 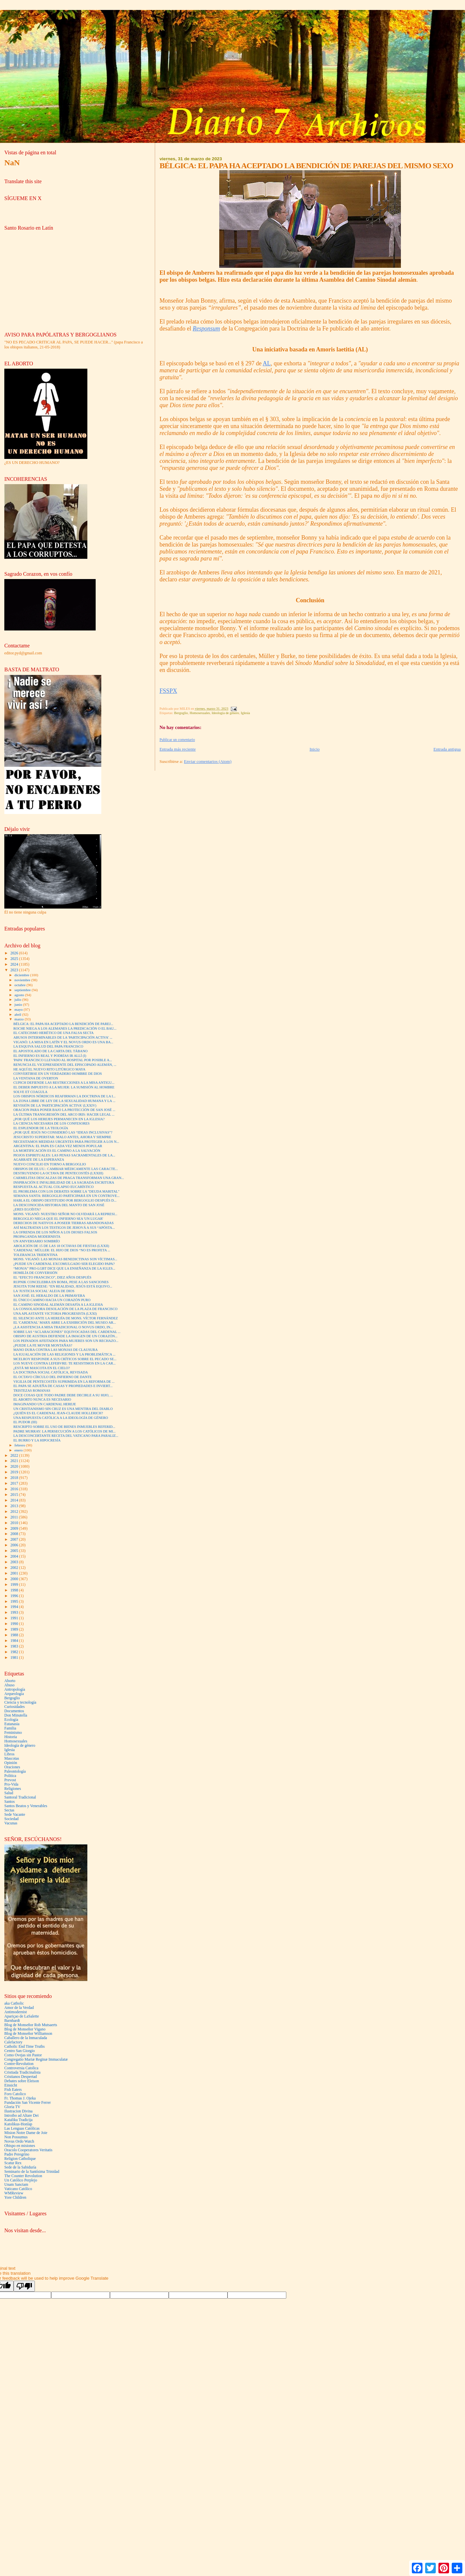 I want to click on Inicio, so click(x=315, y=749).